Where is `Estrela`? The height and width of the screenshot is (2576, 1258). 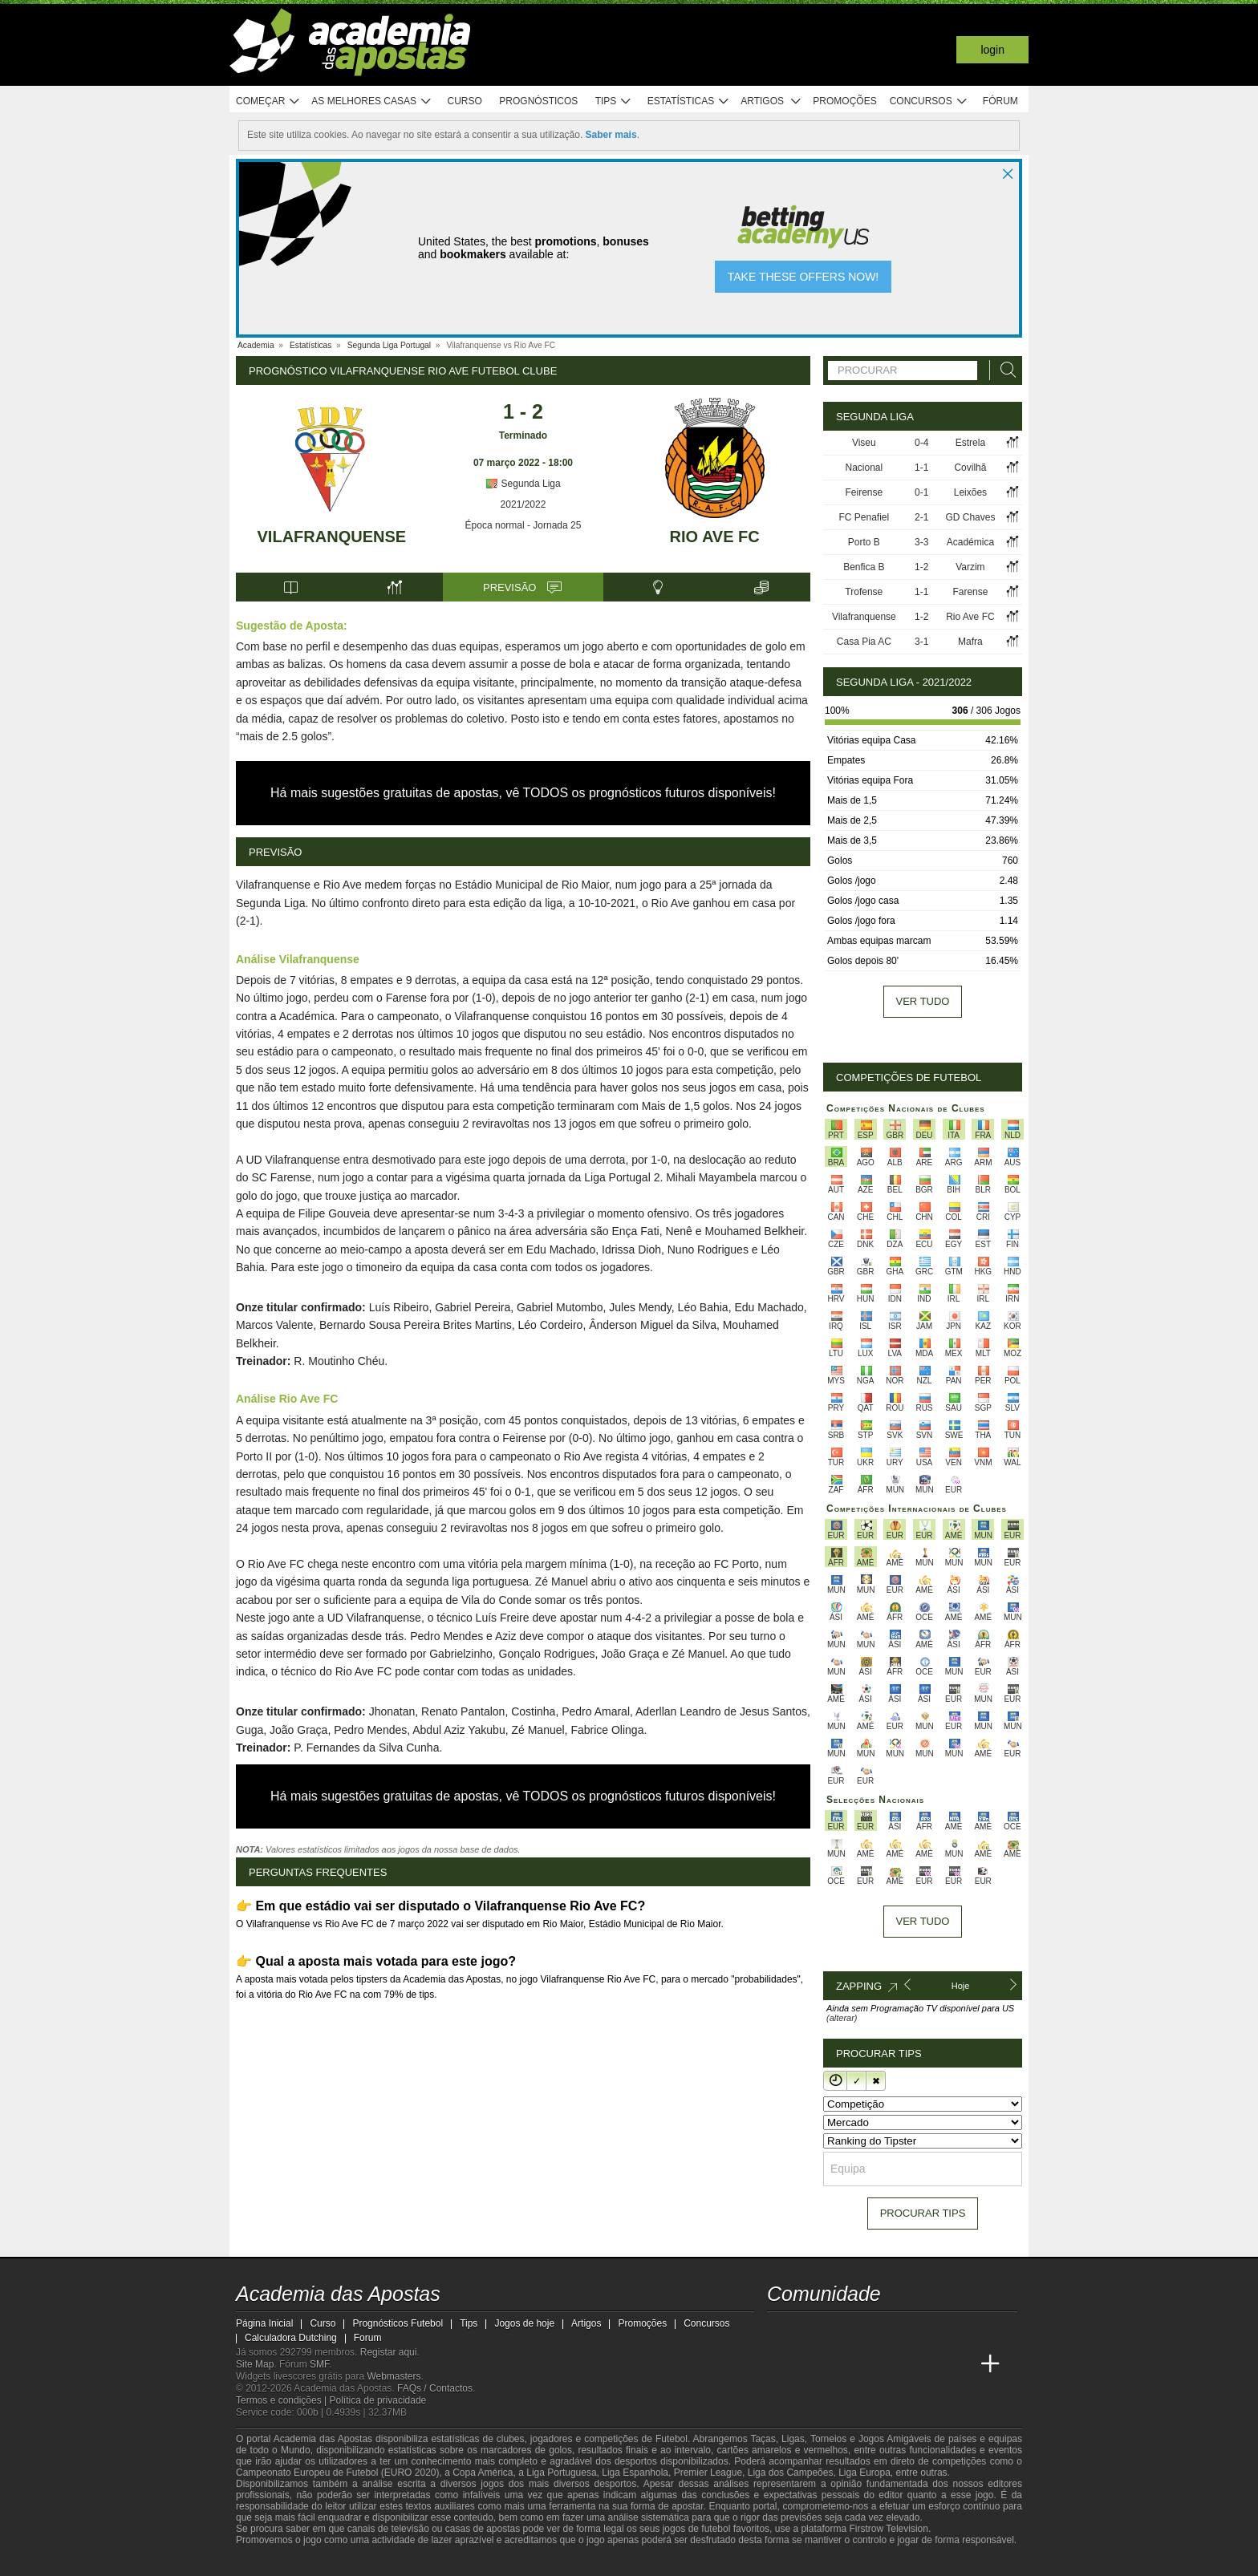 Estrela is located at coordinates (970, 442).